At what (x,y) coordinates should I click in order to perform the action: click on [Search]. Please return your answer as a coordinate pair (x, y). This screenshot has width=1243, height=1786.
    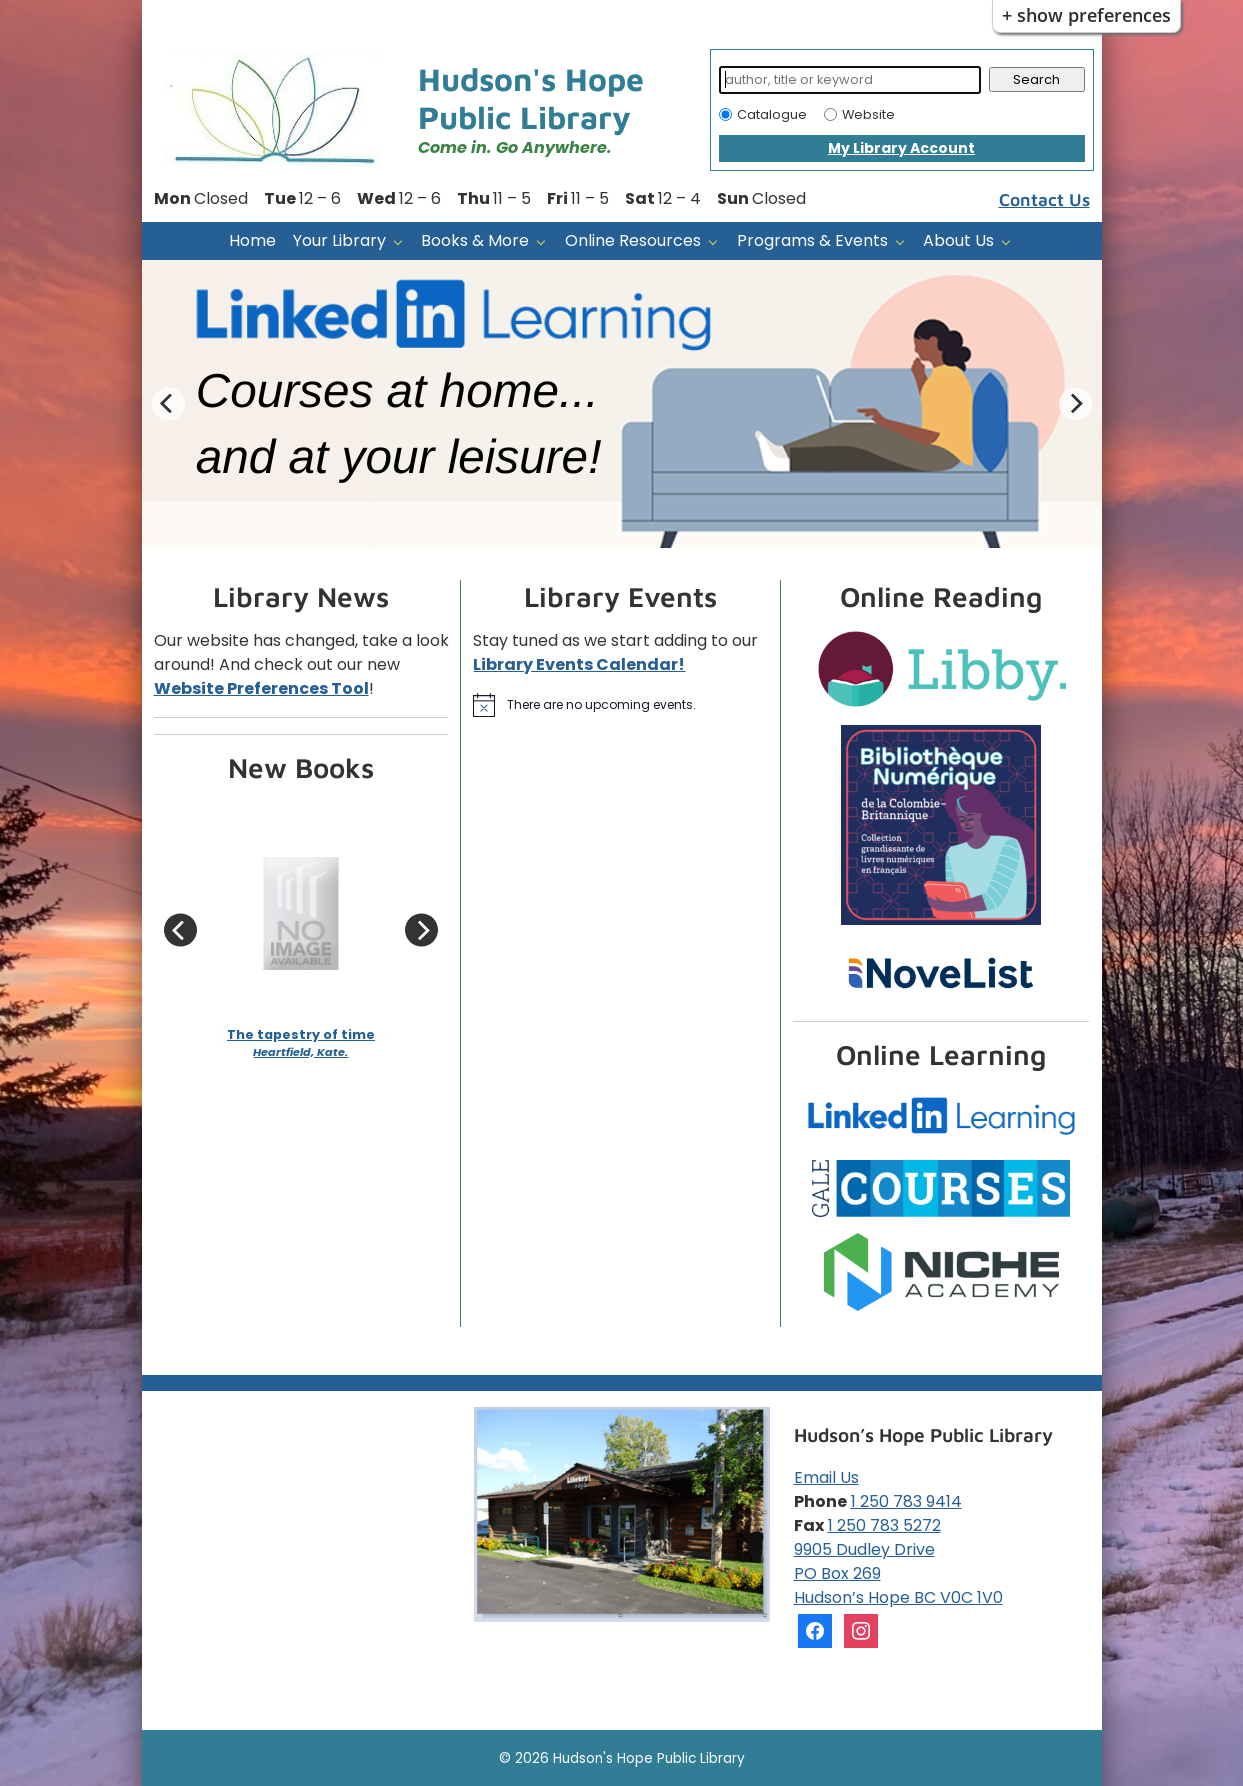
    Looking at the image, I should click on (850, 80).